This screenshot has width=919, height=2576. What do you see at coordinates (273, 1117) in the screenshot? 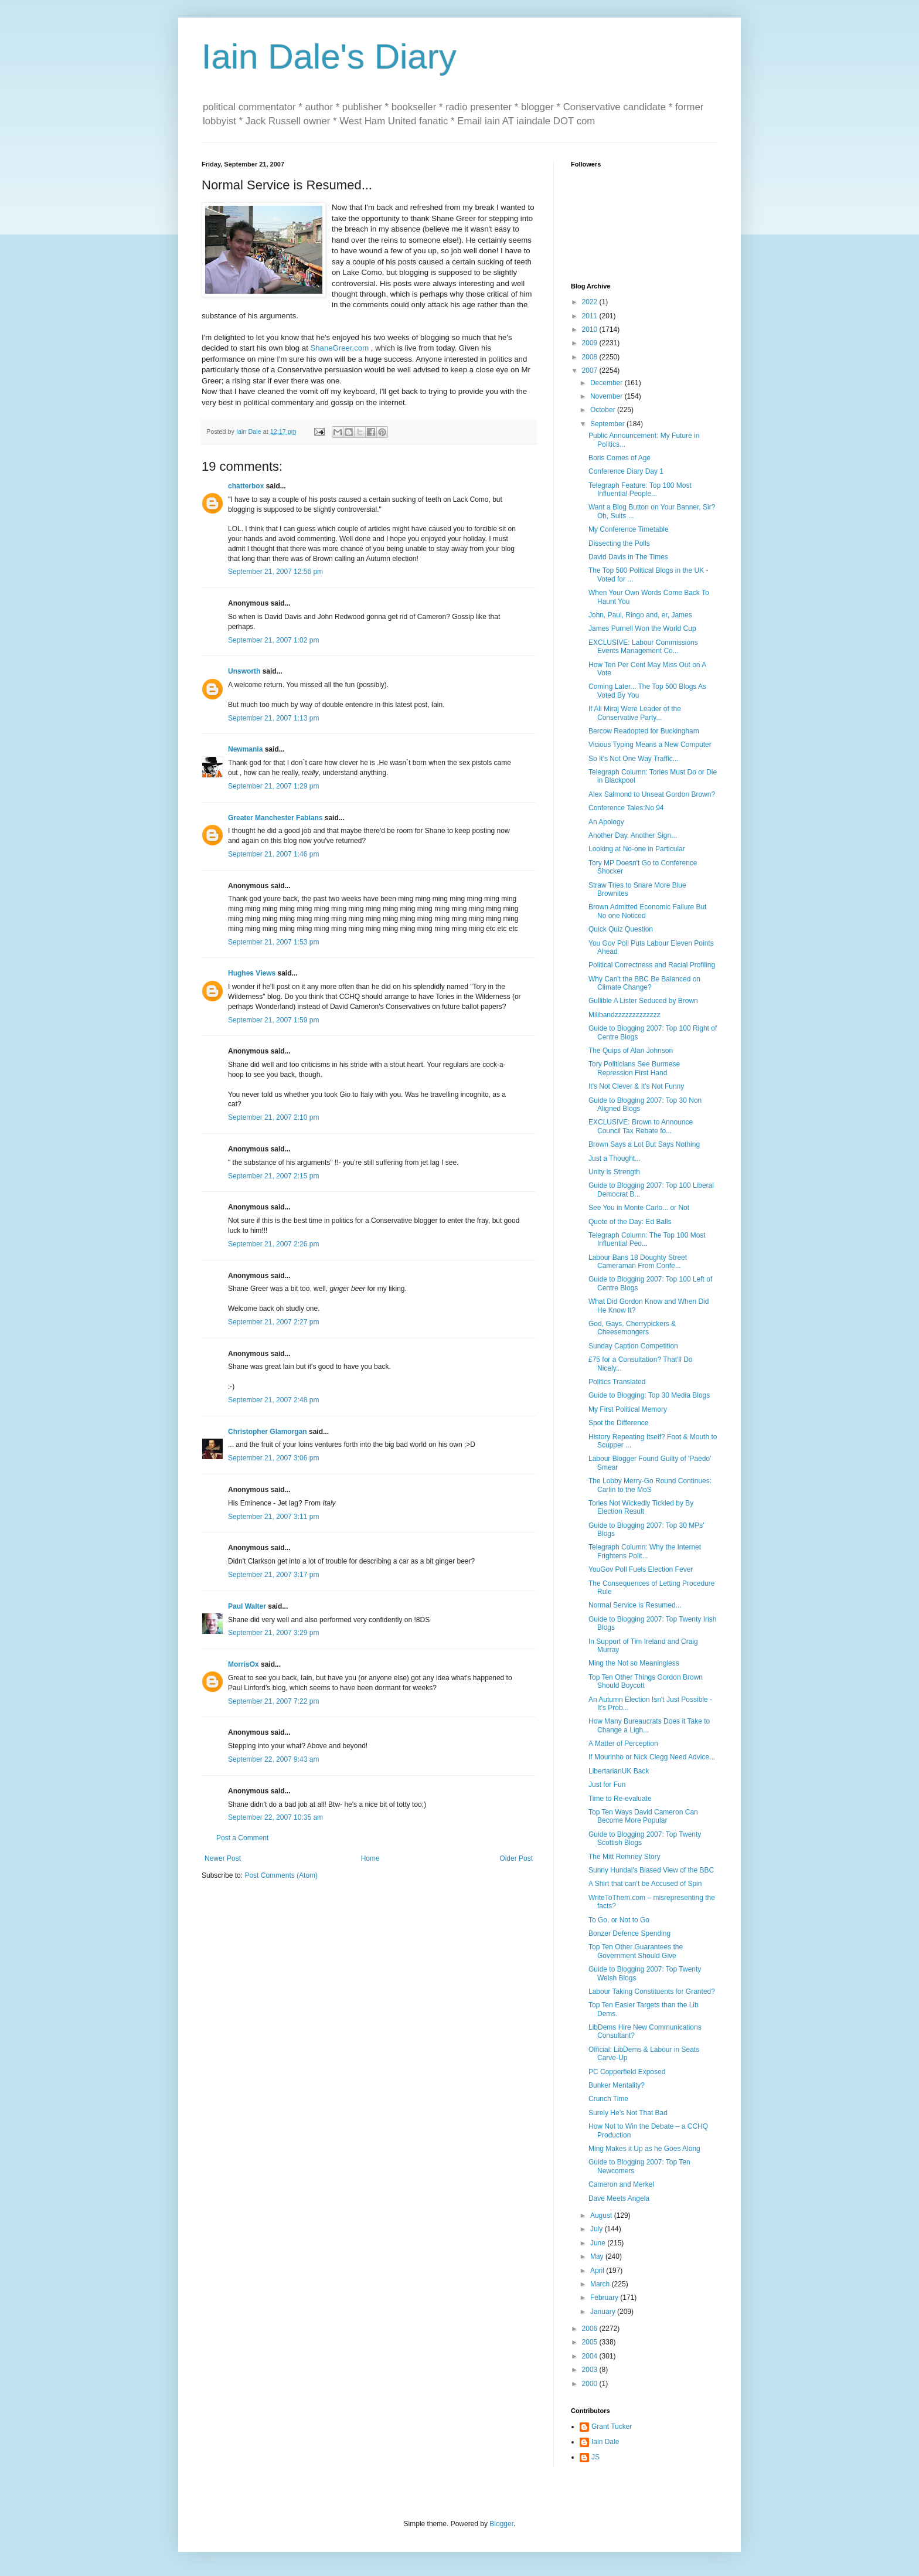
I see `September 21, 2007 2:10 pm` at bounding box center [273, 1117].